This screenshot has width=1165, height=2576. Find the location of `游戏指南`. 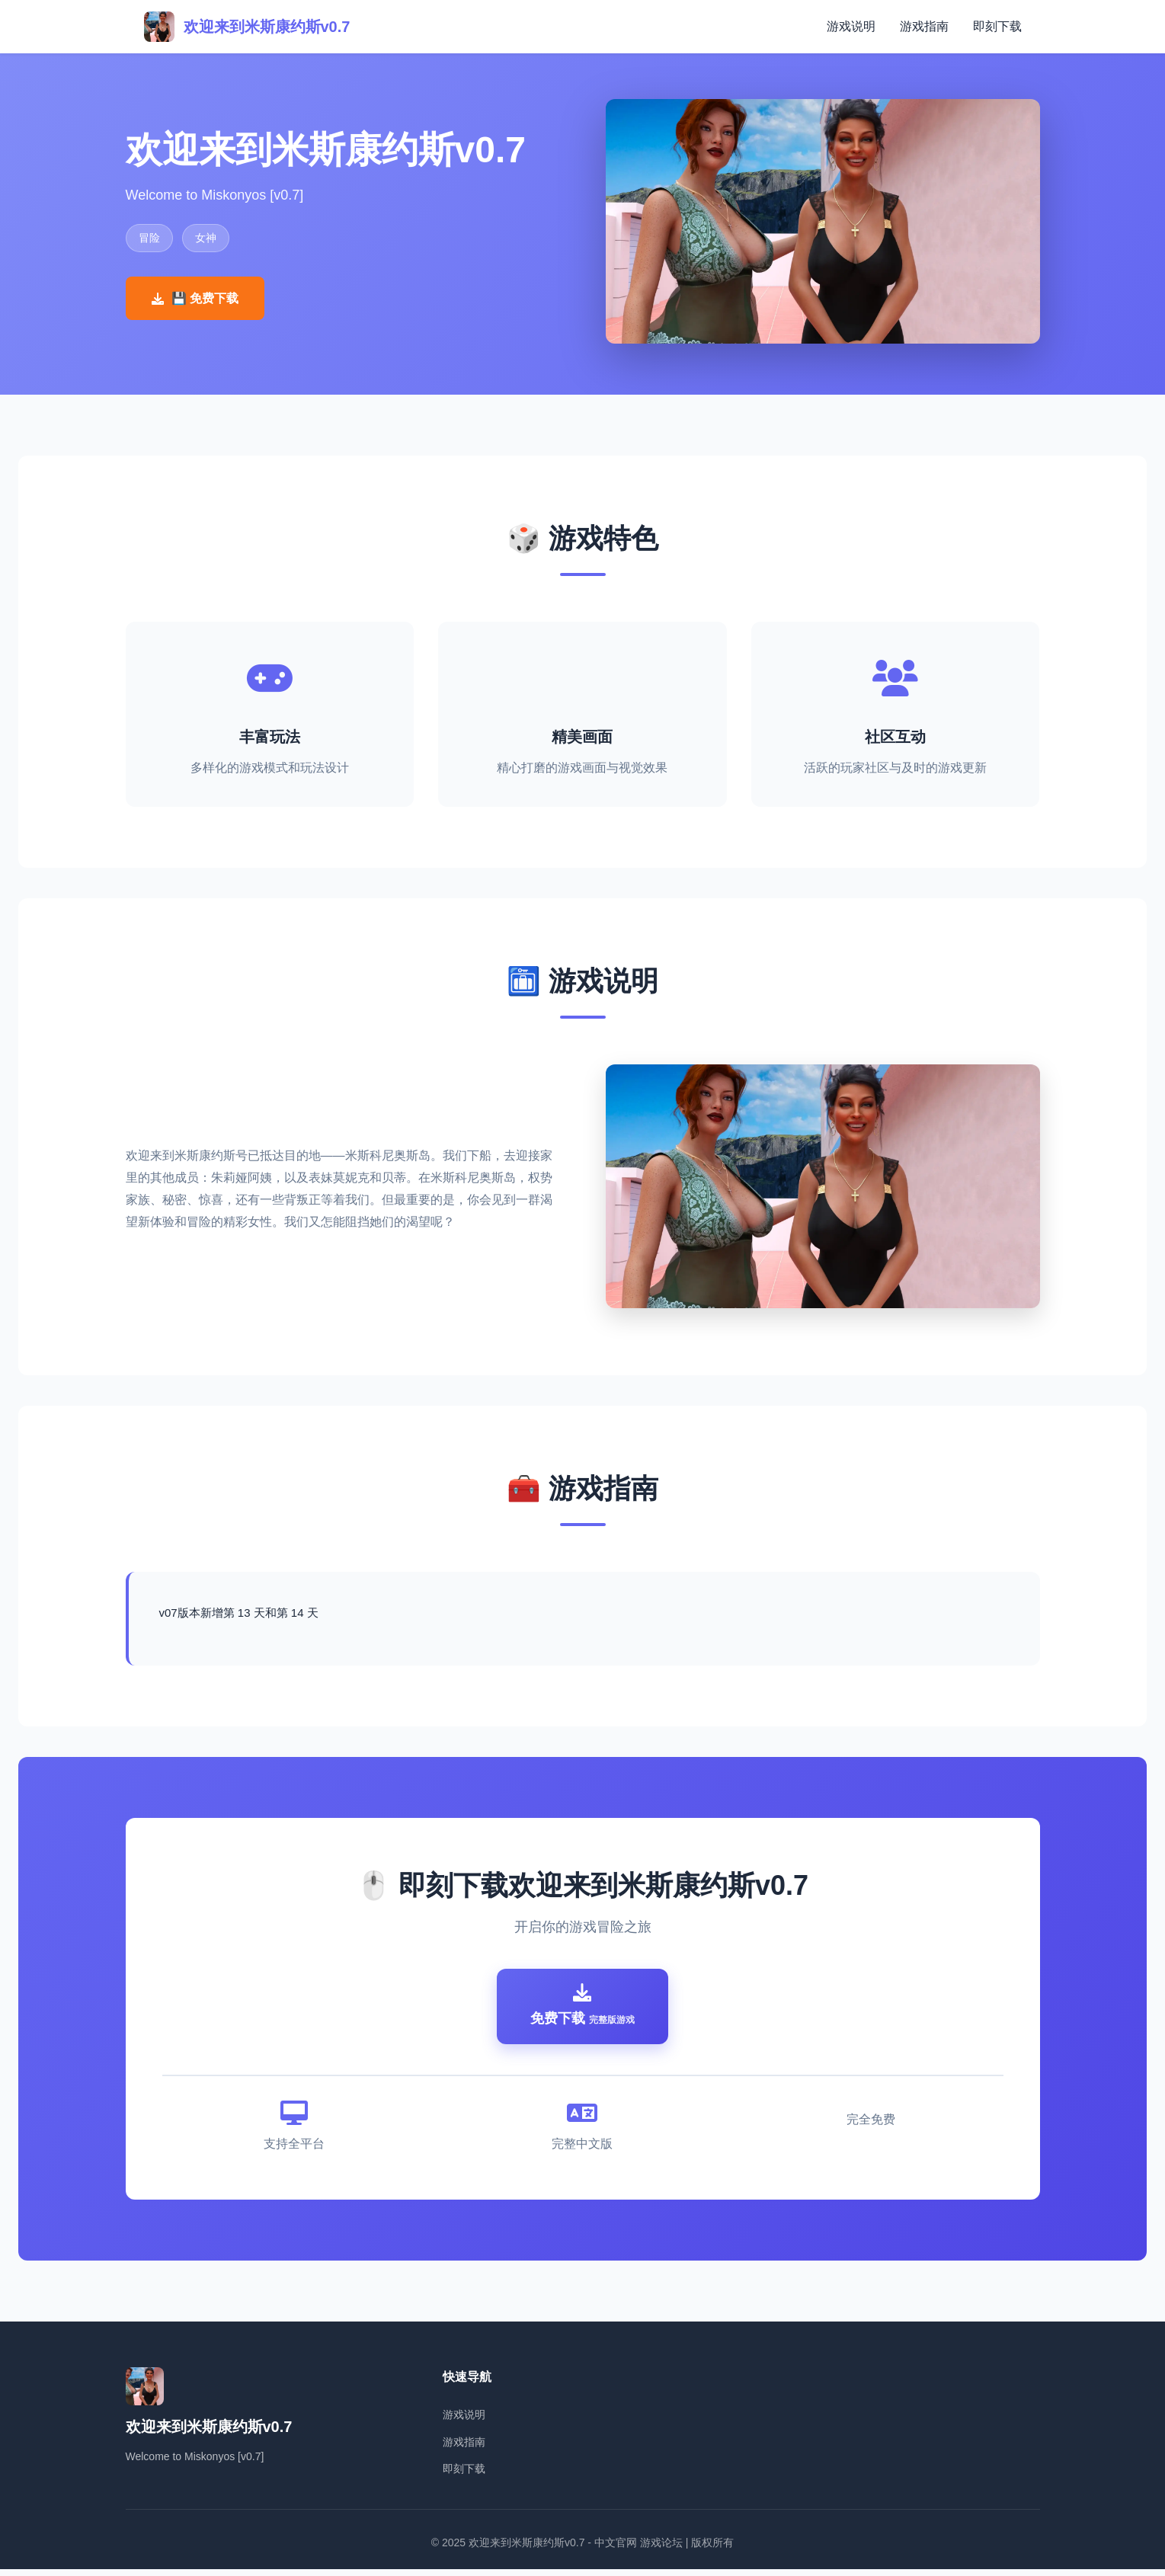

游戏指南 is located at coordinates (924, 26).